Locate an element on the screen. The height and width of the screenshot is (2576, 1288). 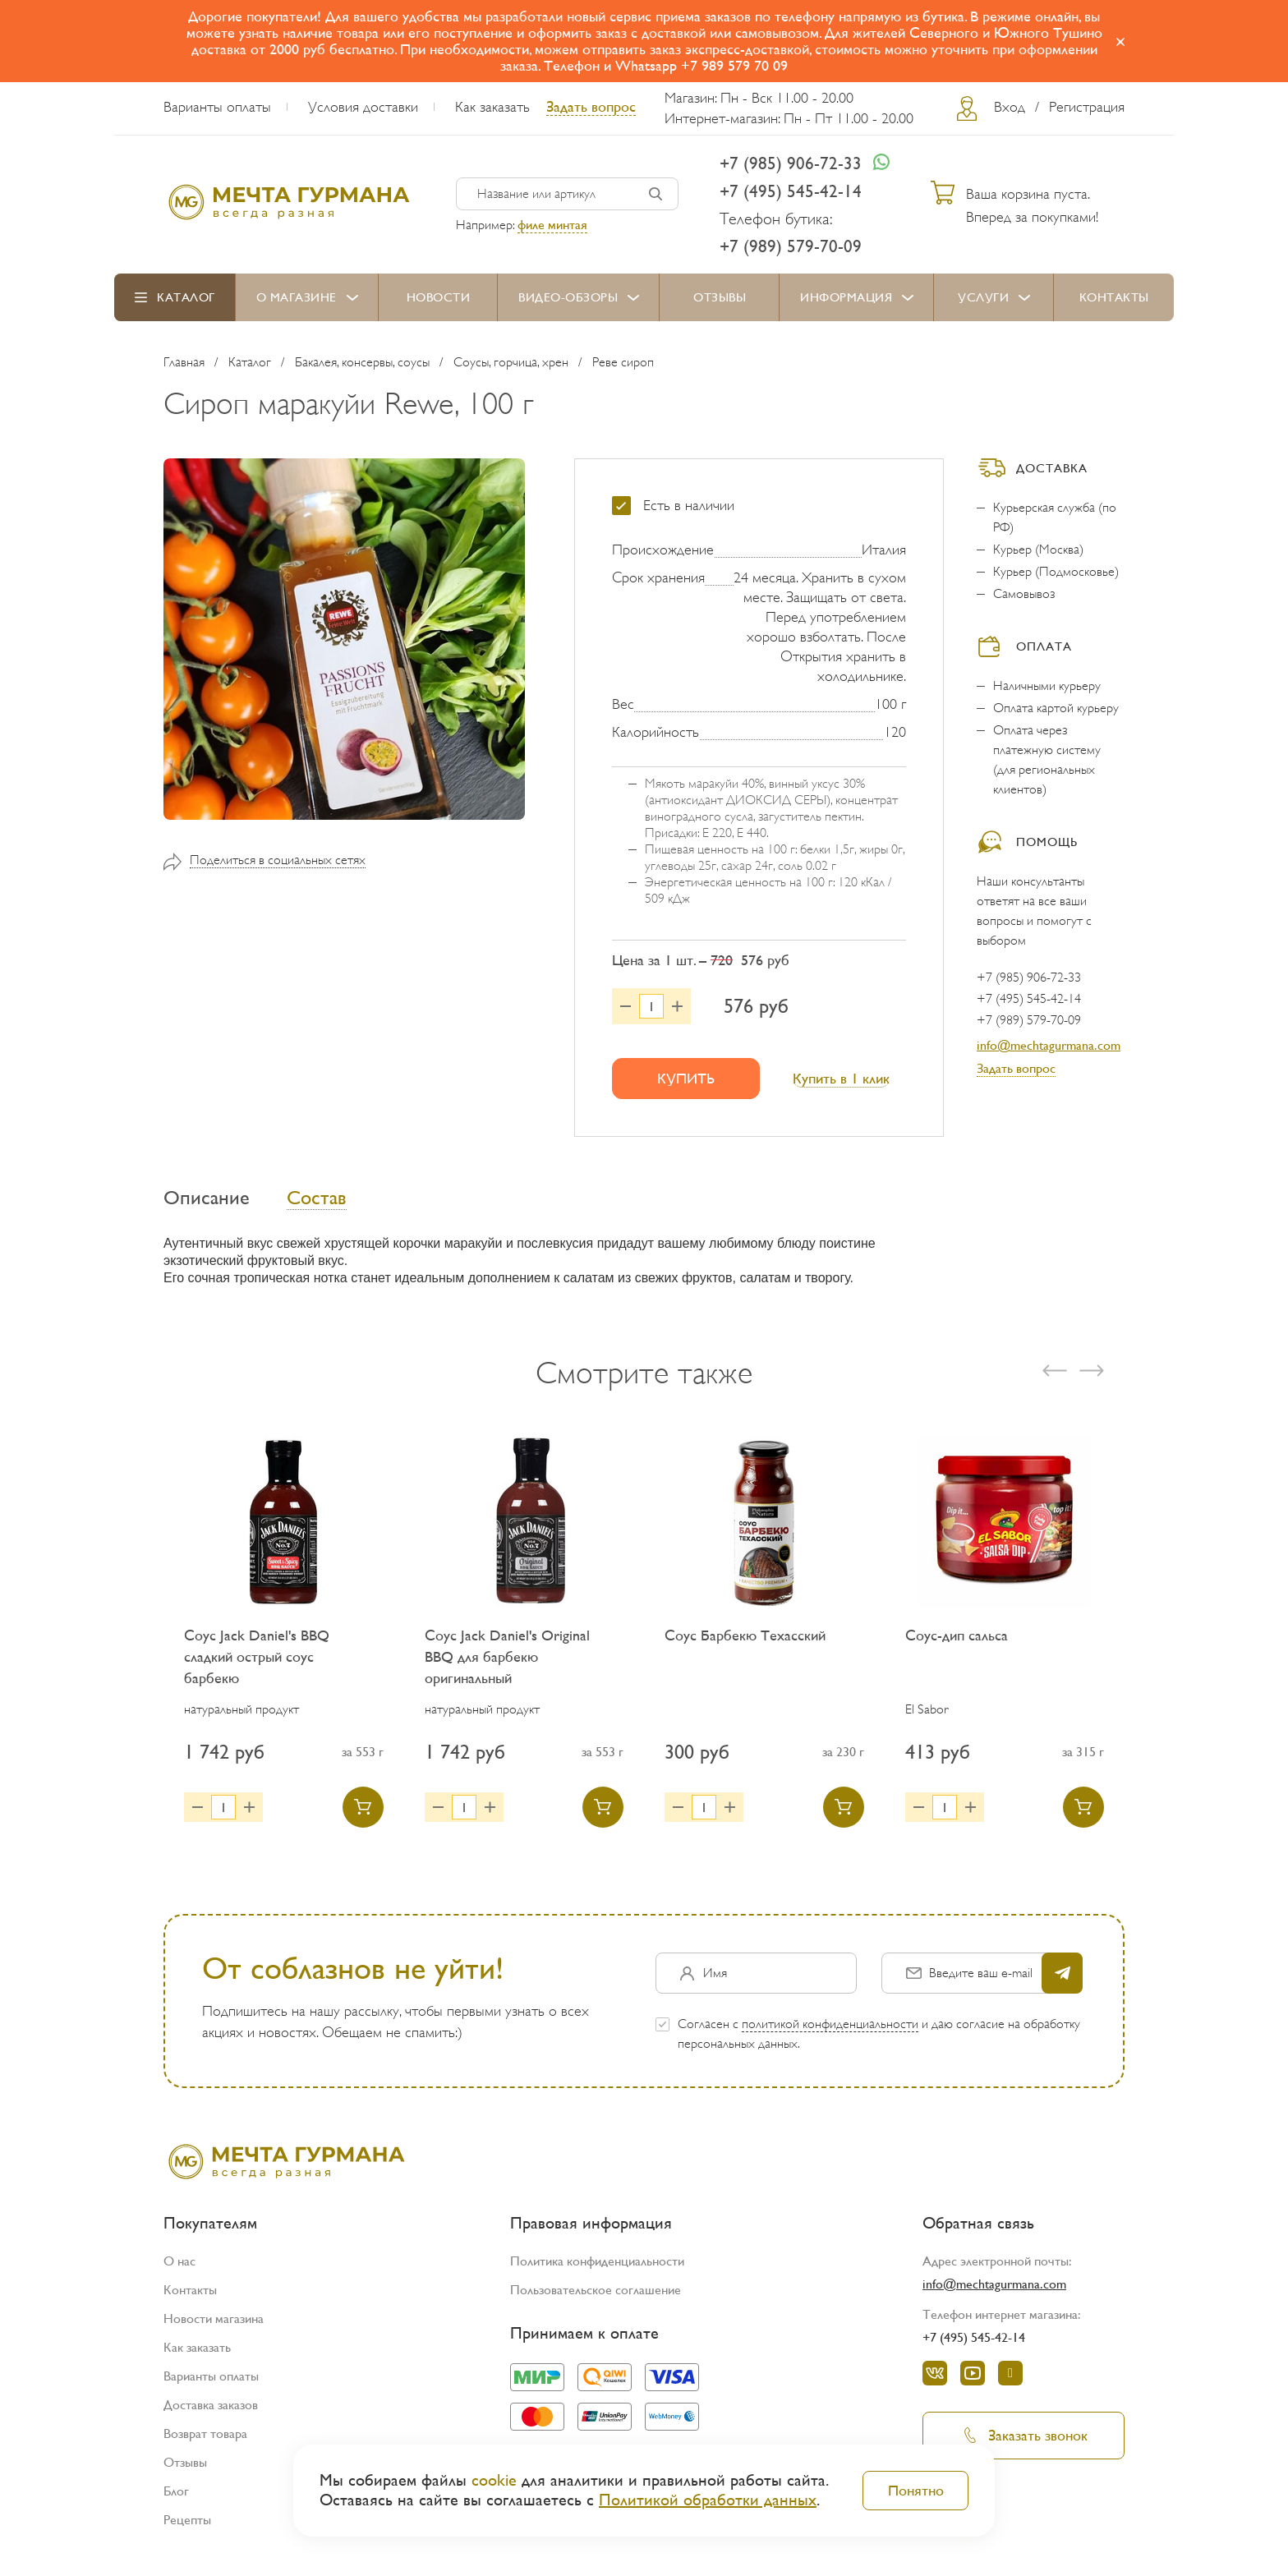
политикой конфиденциальности is located at coordinates (830, 2031).